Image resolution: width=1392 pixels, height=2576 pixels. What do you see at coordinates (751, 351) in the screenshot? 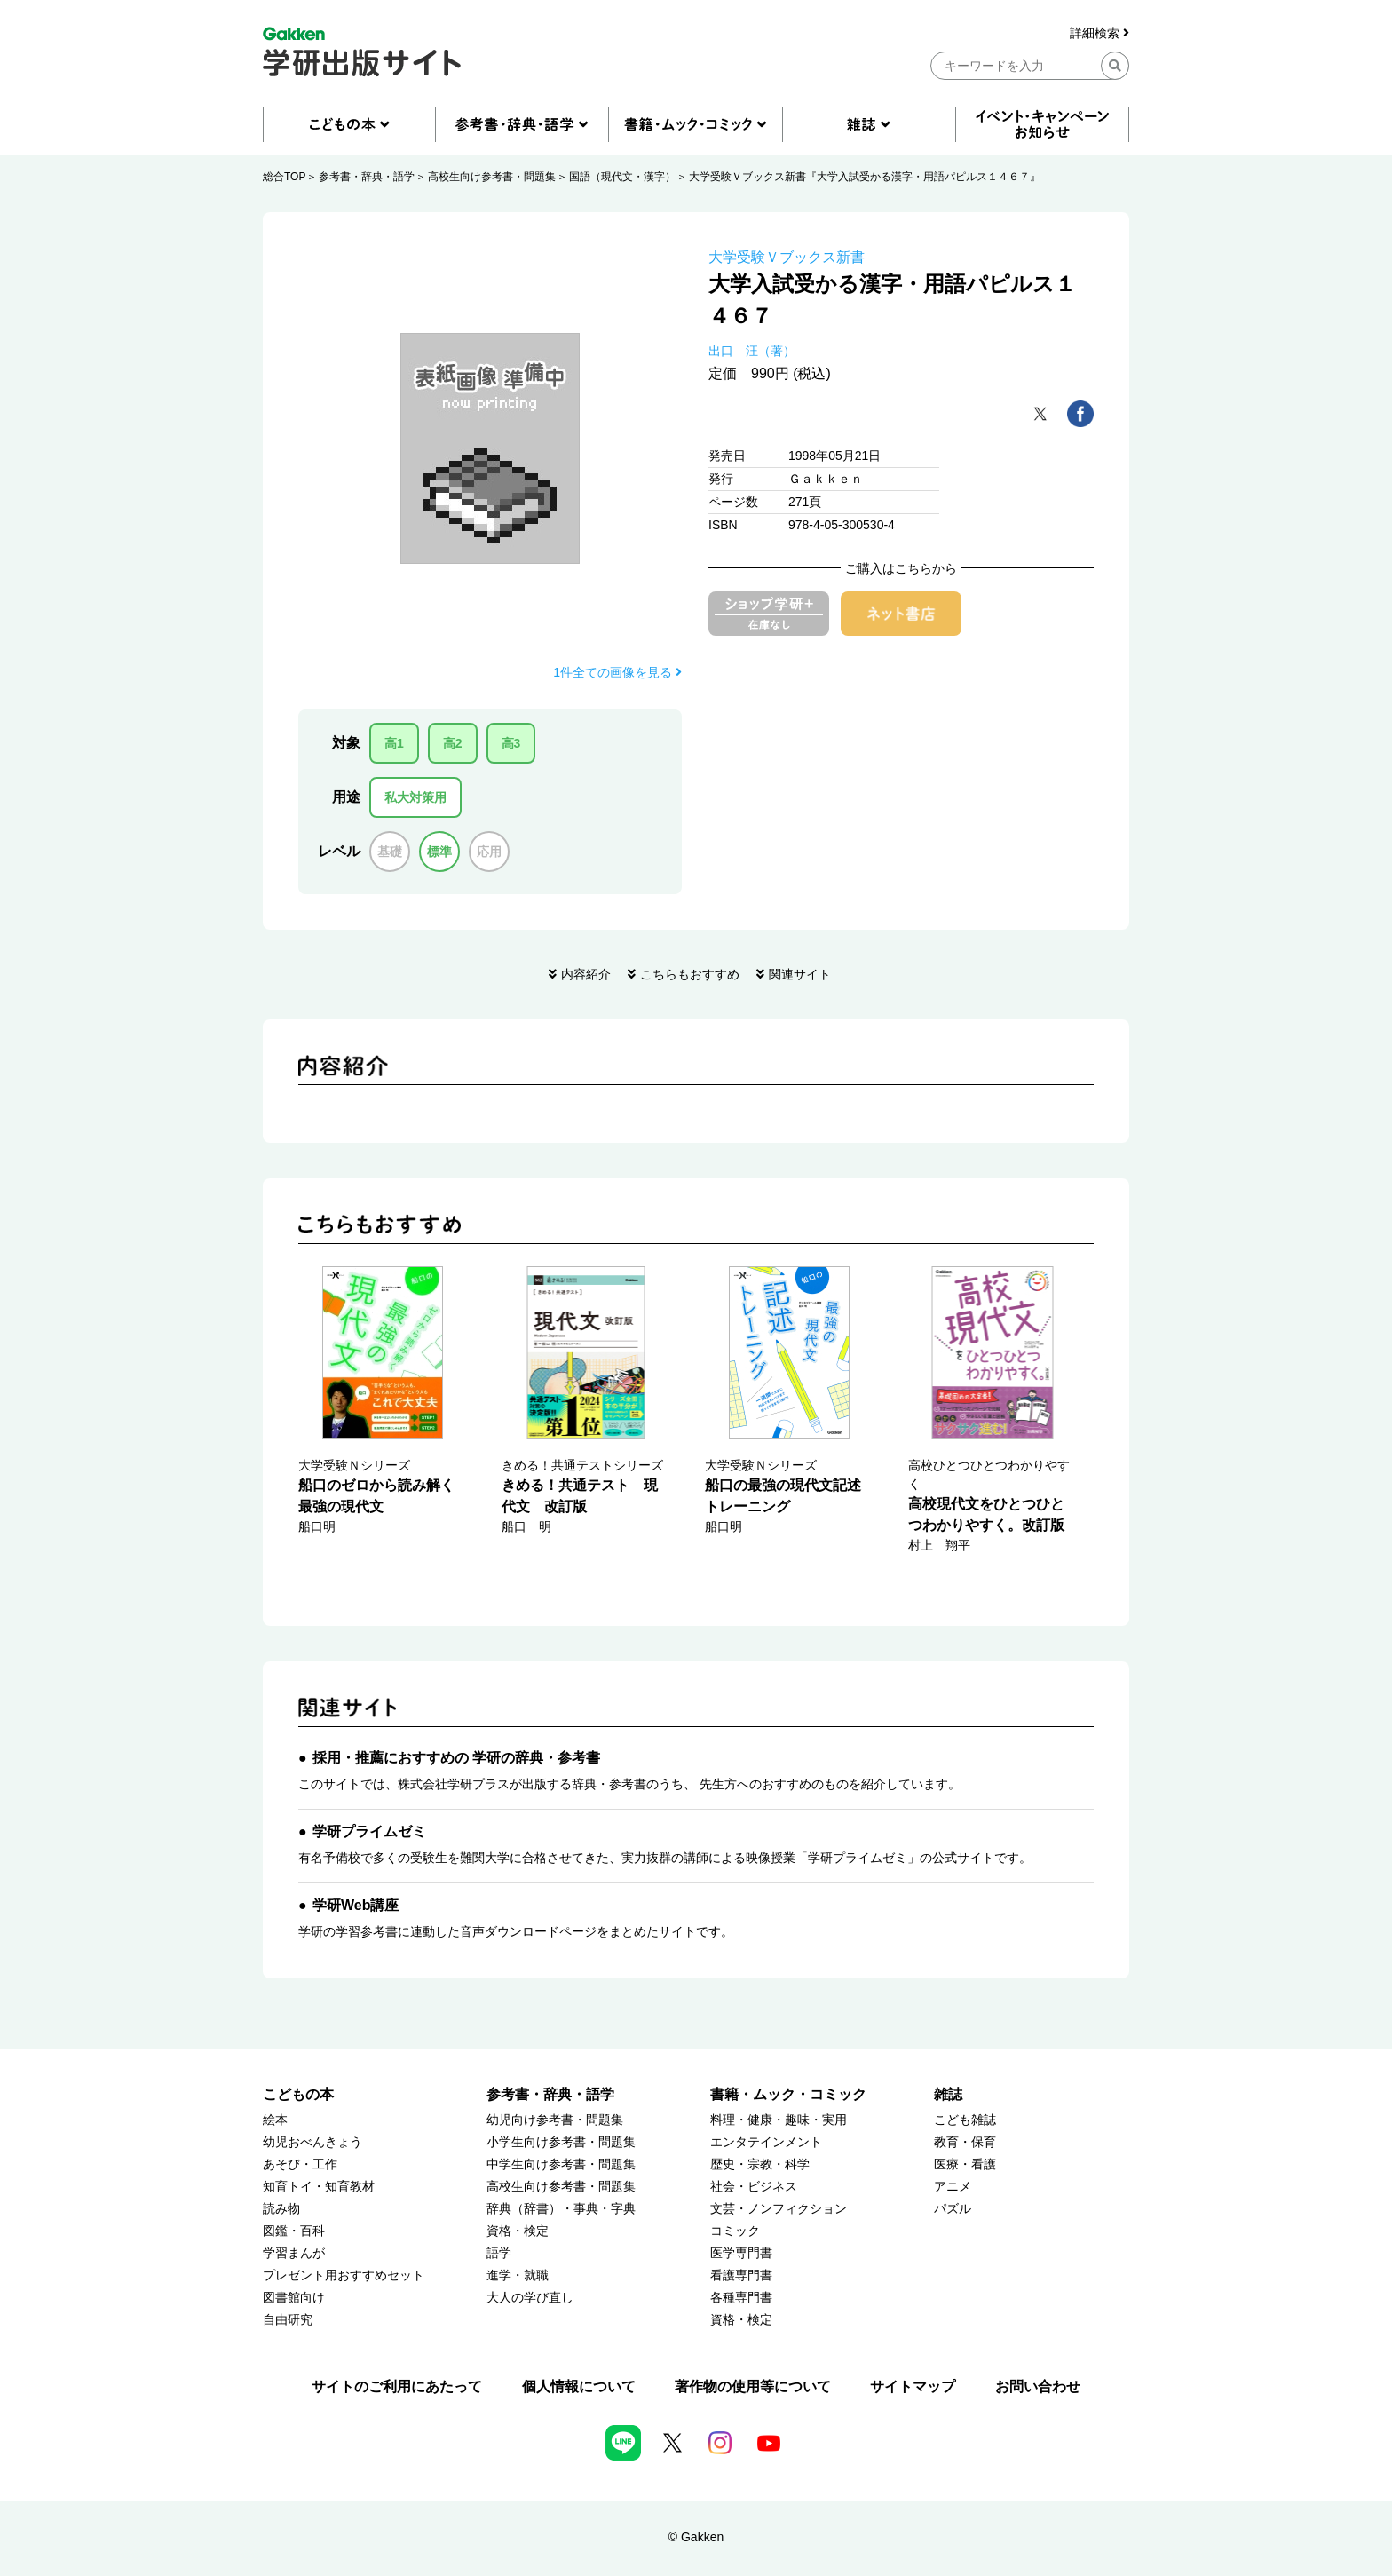
I see `出口 汪（著）` at bounding box center [751, 351].